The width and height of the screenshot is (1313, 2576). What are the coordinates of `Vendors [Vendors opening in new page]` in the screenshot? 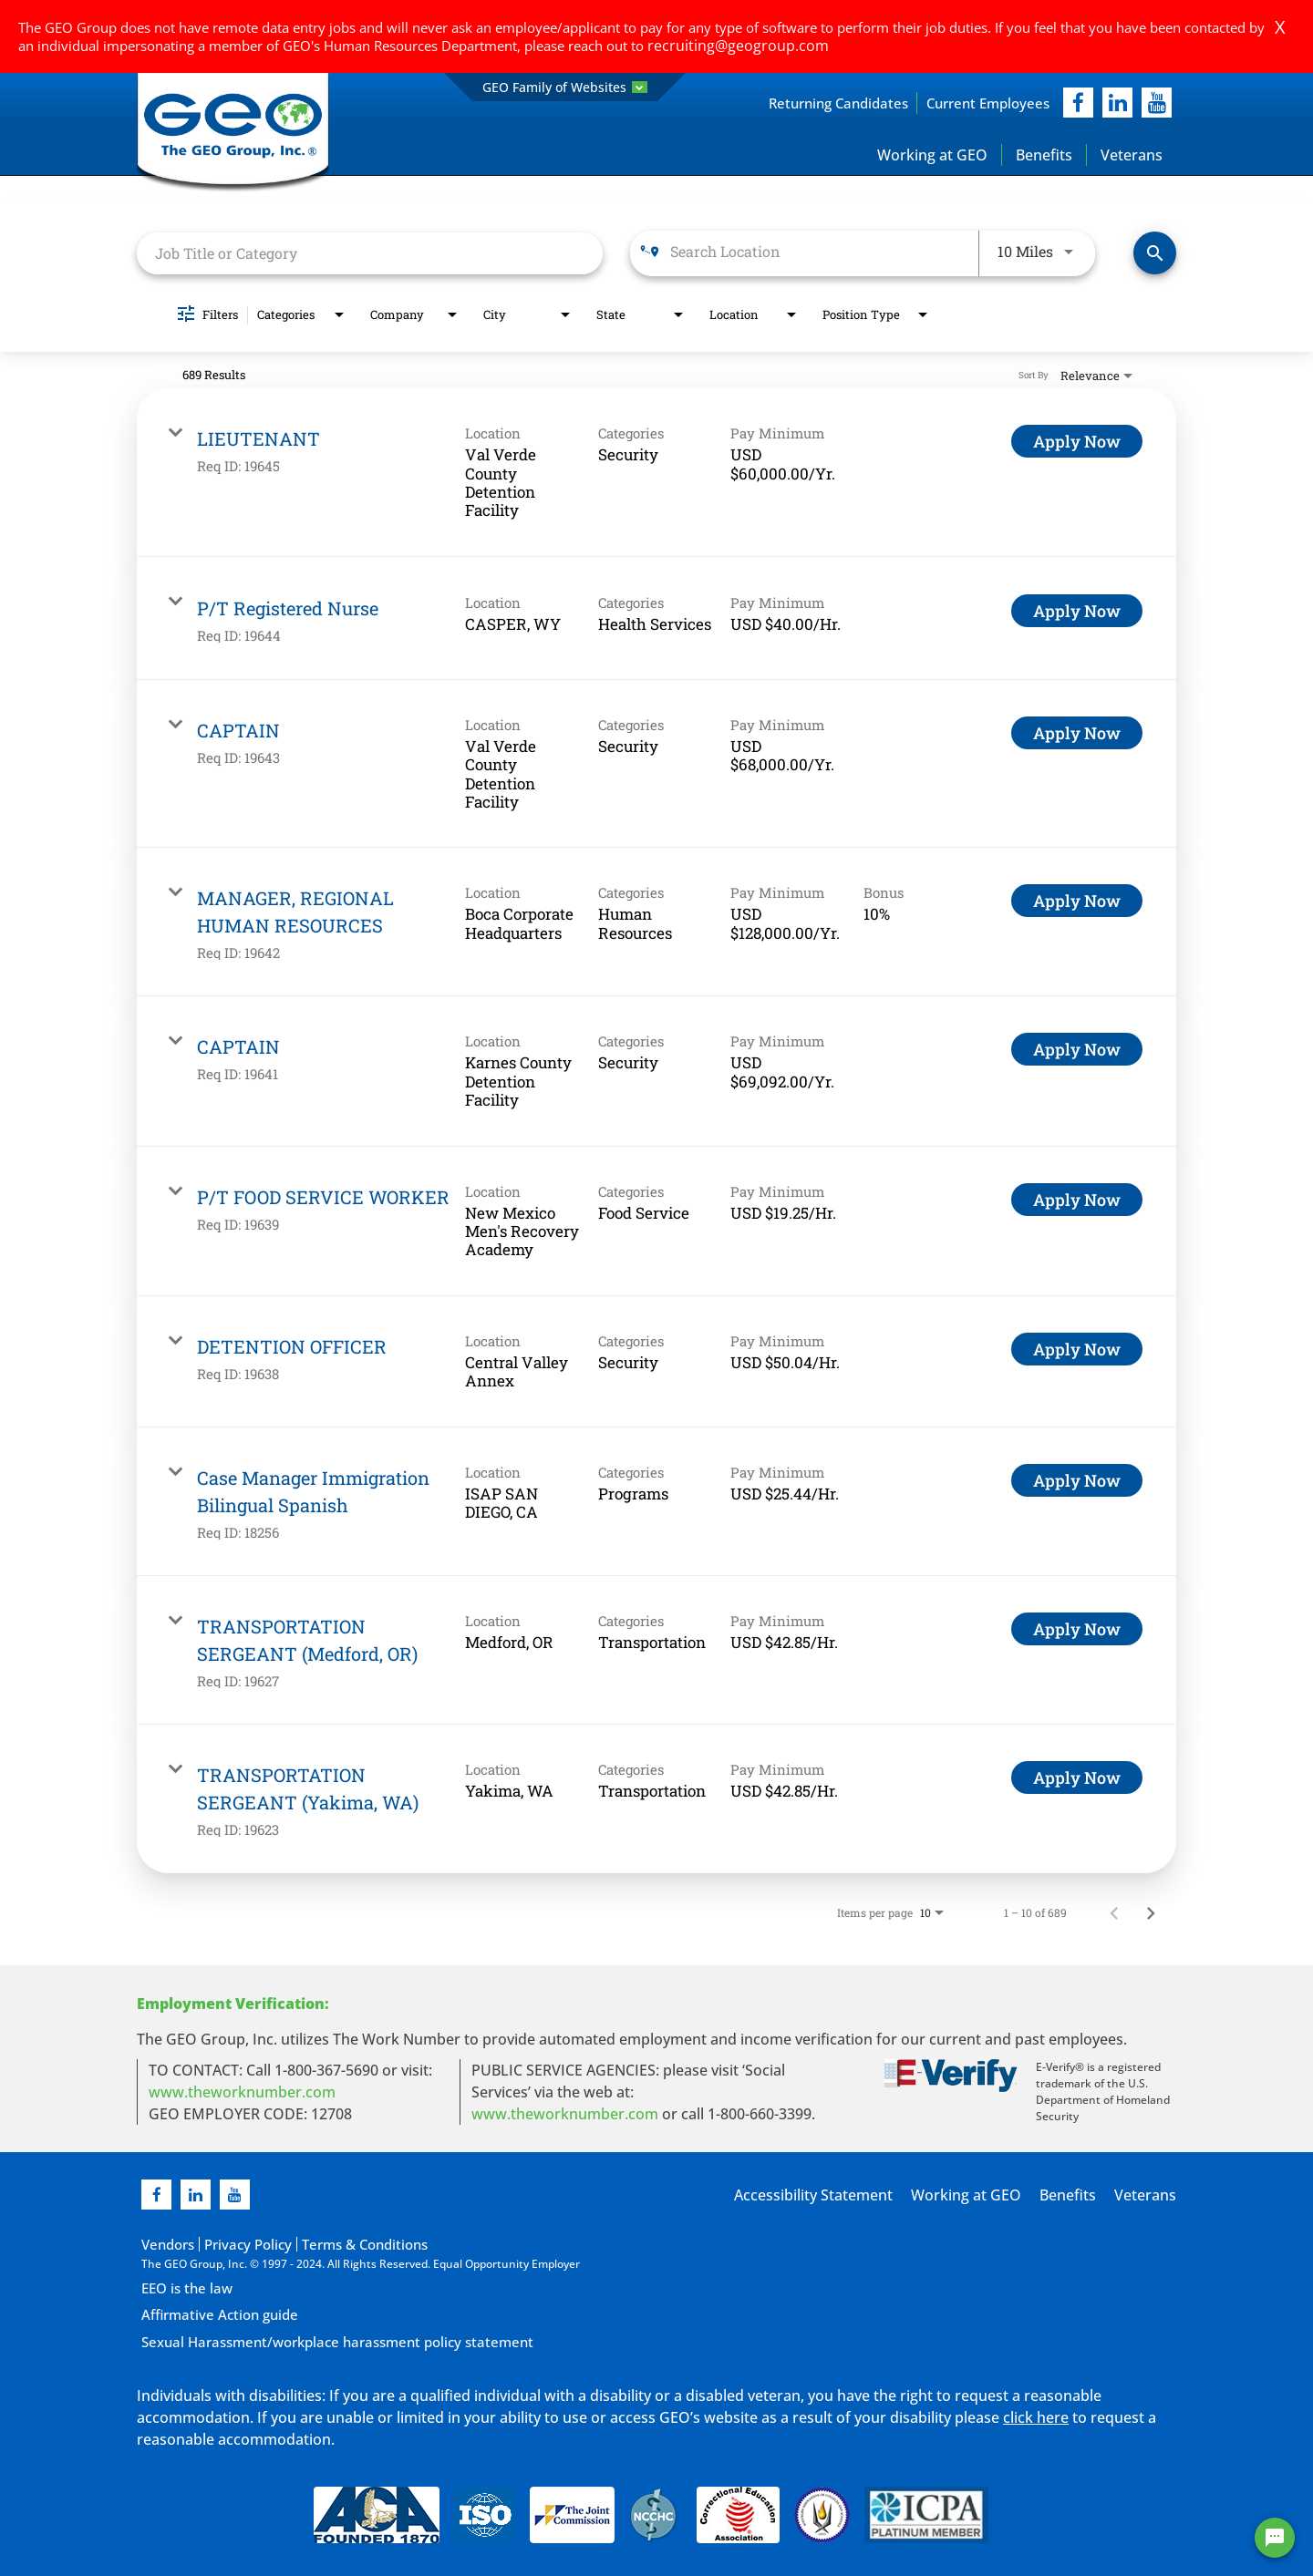 It's located at (162, 2243).